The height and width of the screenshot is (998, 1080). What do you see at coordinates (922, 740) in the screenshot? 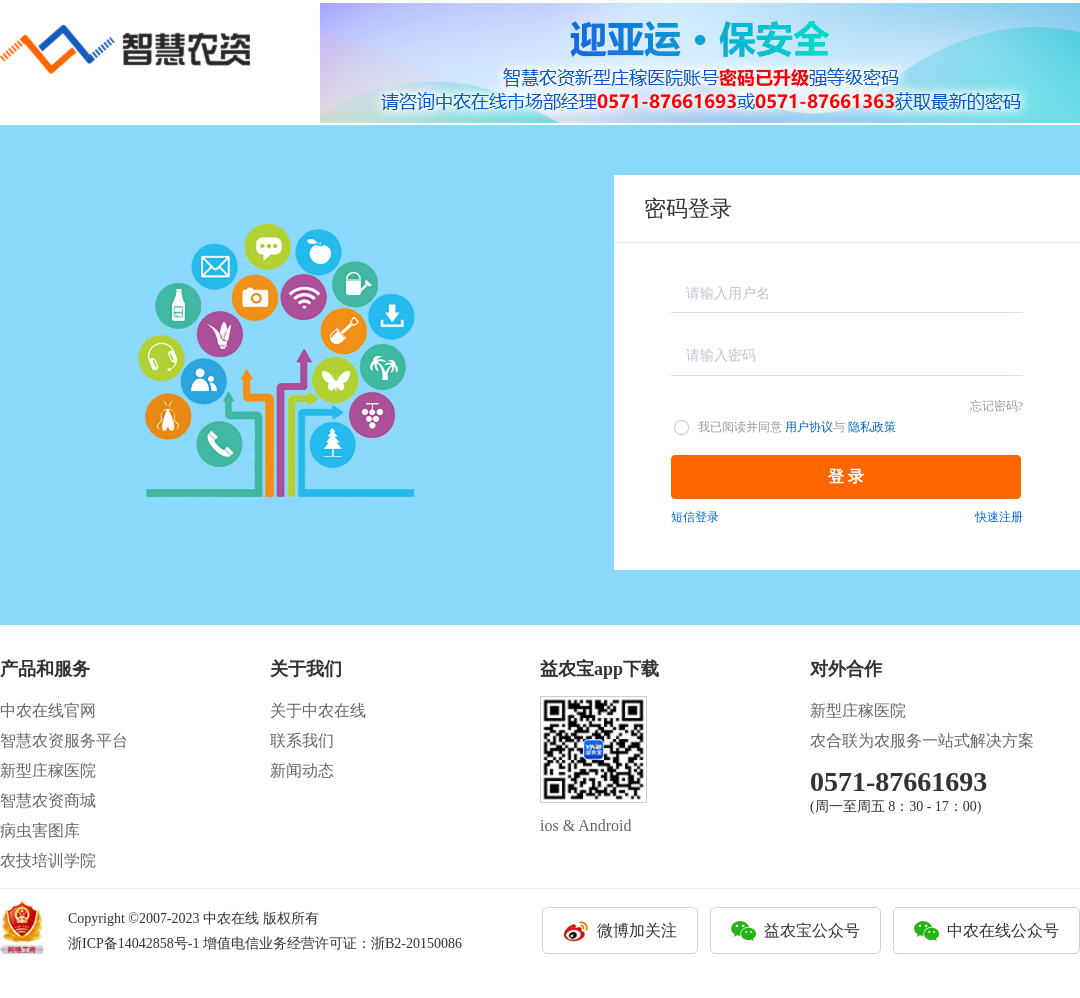
I see `农合联为农服务一站式解决方案` at bounding box center [922, 740].